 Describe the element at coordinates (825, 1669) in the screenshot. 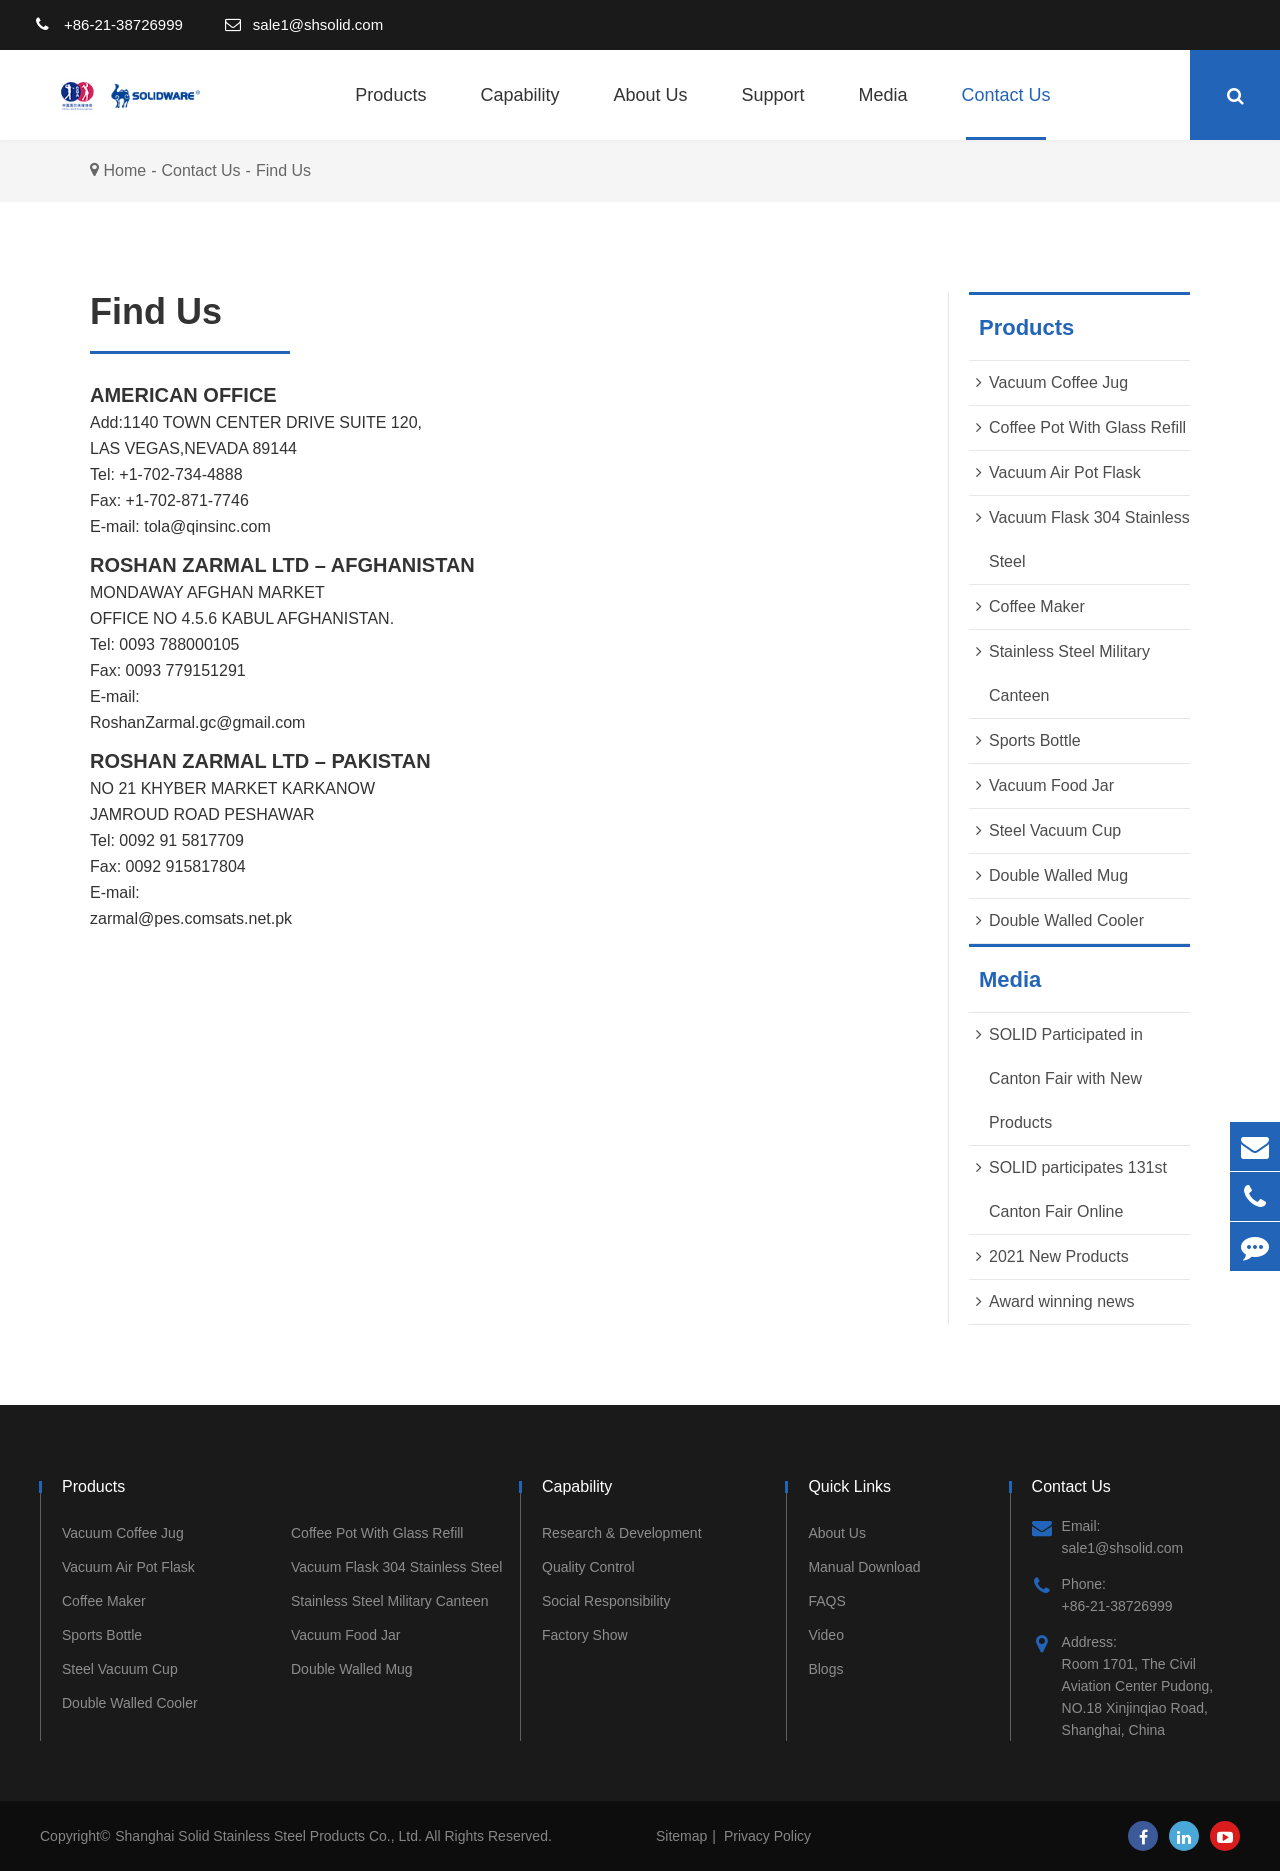

I see `Blogs` at that location.